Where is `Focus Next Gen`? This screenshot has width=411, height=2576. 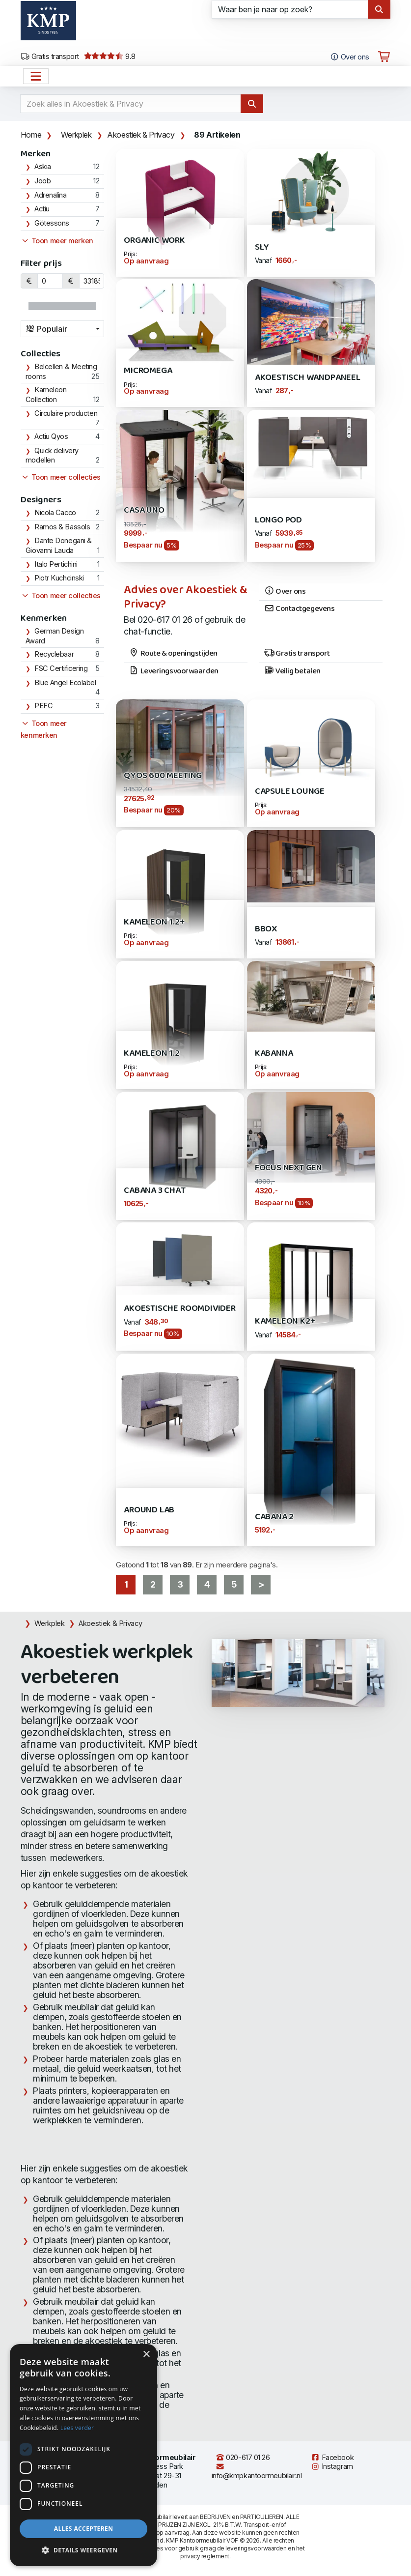
Focus Next Gen is located at coordinates (288, 1168).